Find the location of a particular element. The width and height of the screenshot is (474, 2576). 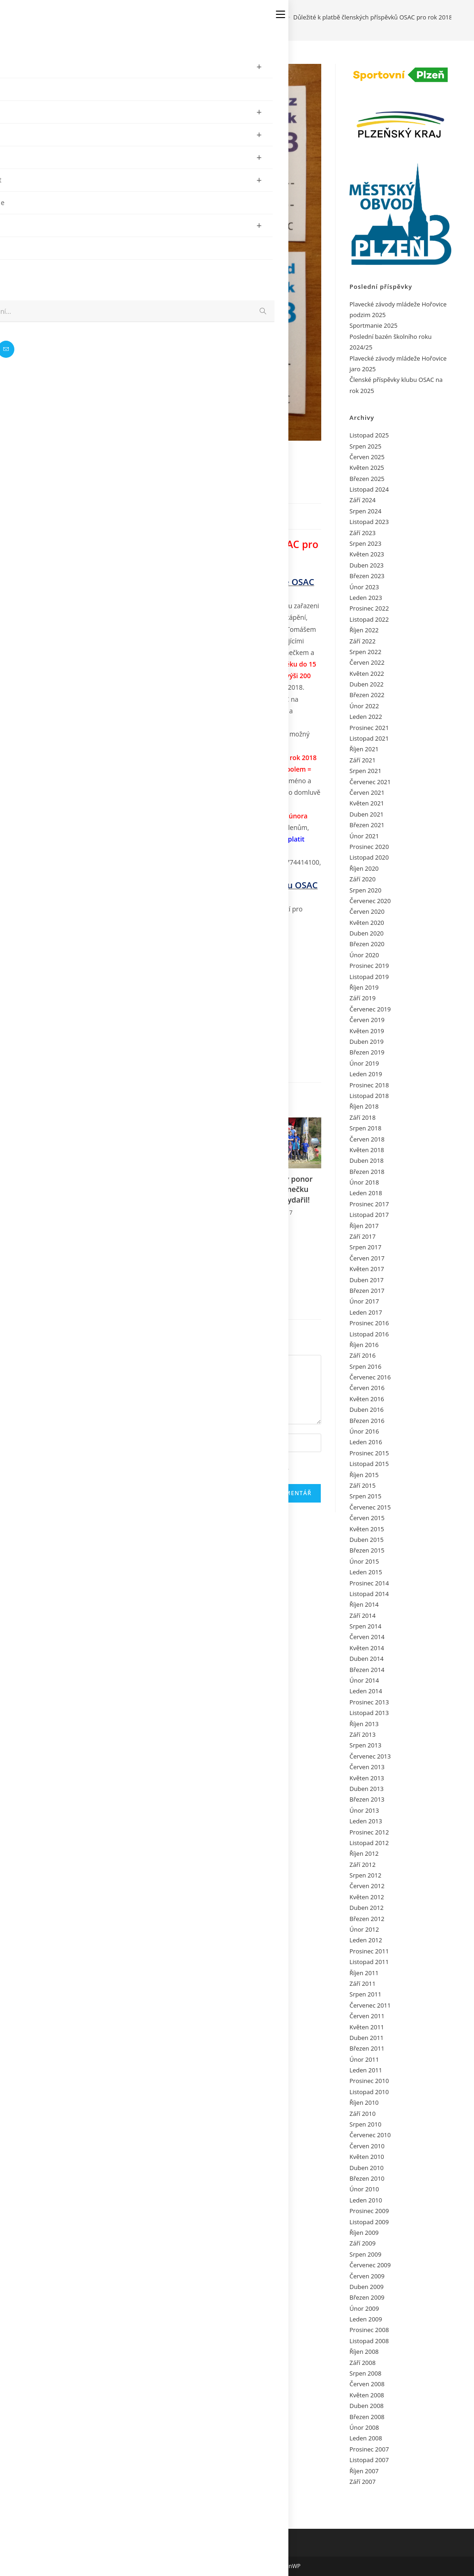

Březen 2019 is located at coordinates (367, 1052).